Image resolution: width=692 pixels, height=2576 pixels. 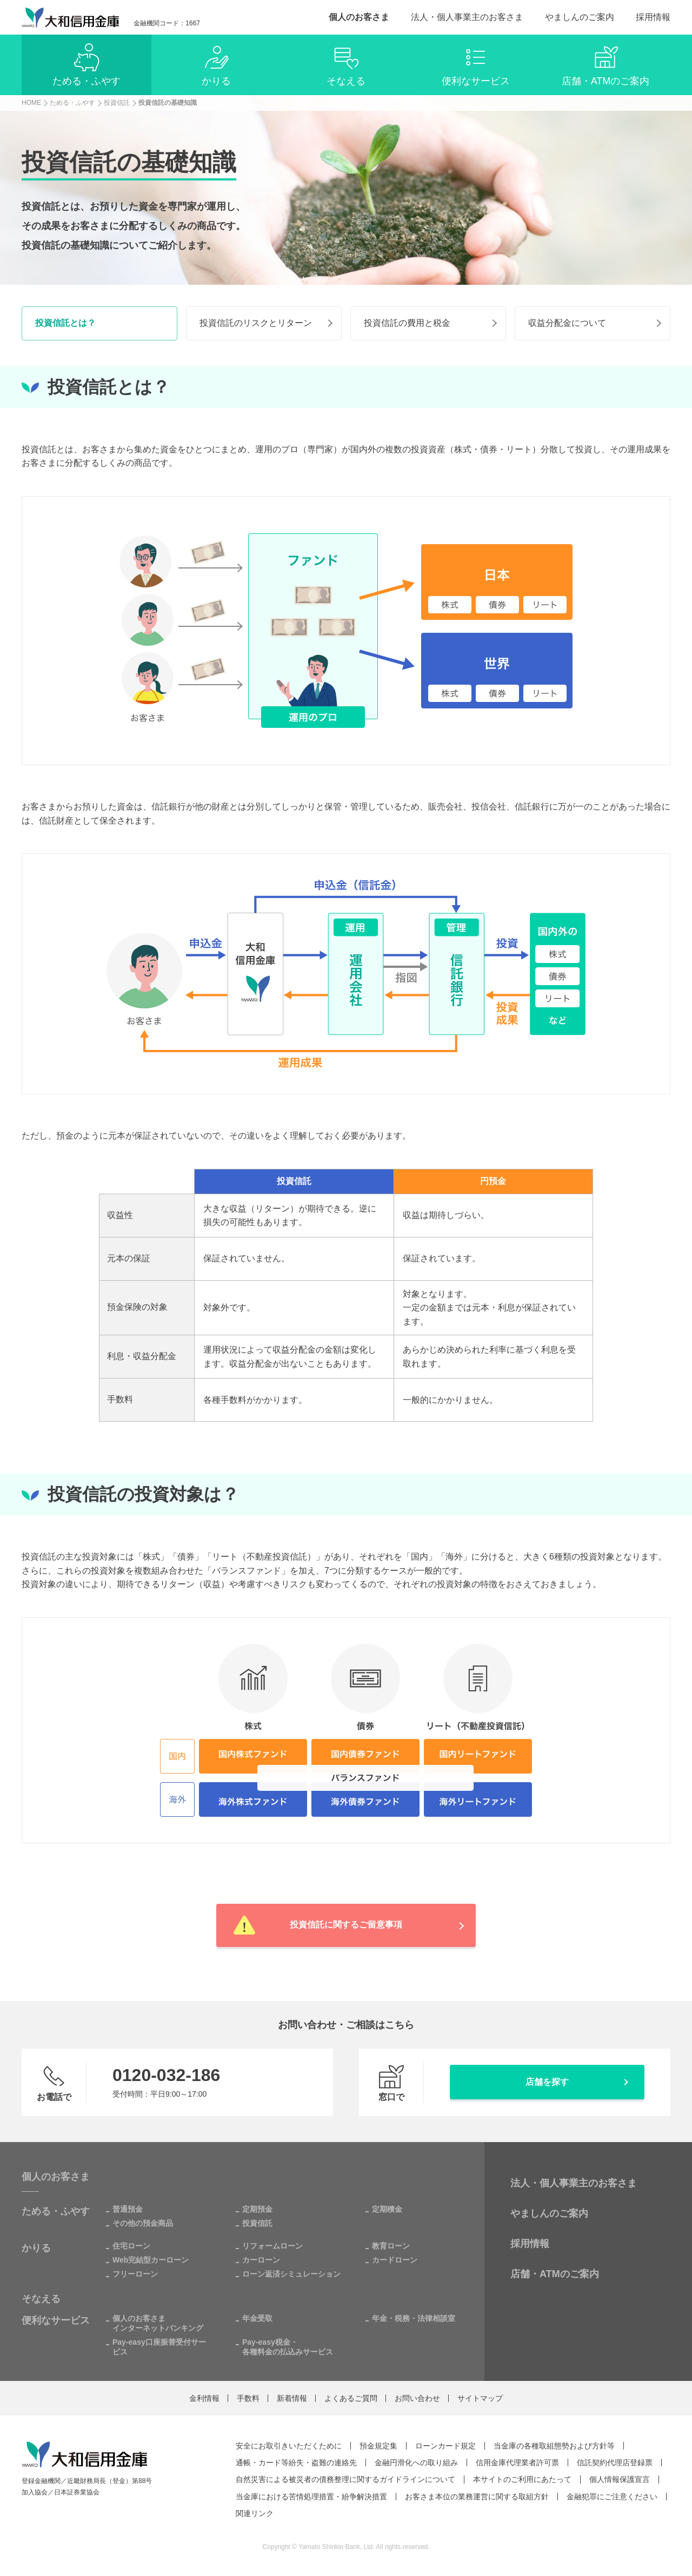 What do you see at coordinates (477, 2496) in the screenshot?
I see `お客さま本位の業務運営に関する取組方針` at bounding box center [477, 2496].